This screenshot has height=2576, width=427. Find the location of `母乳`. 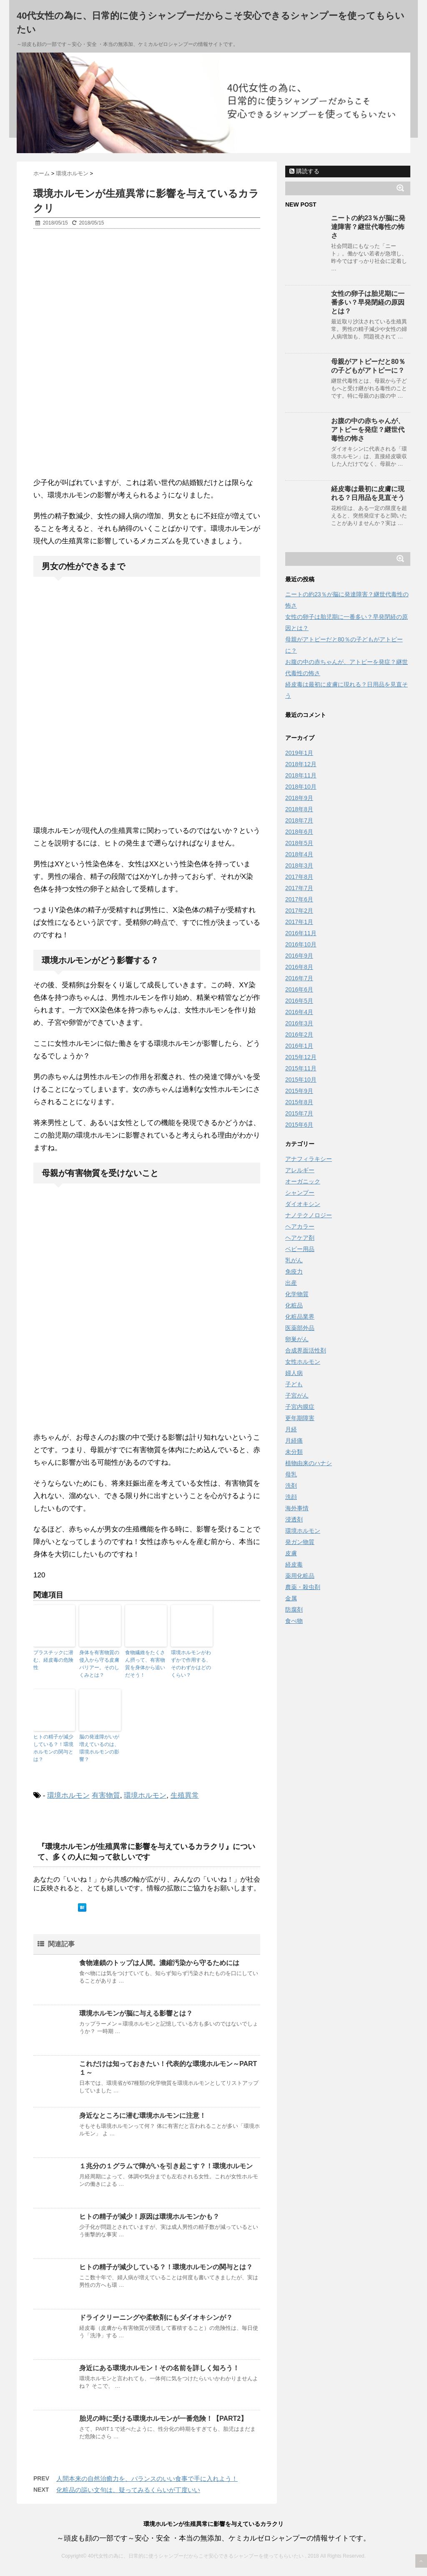

母乳 is located at coordinates (291, 1474).